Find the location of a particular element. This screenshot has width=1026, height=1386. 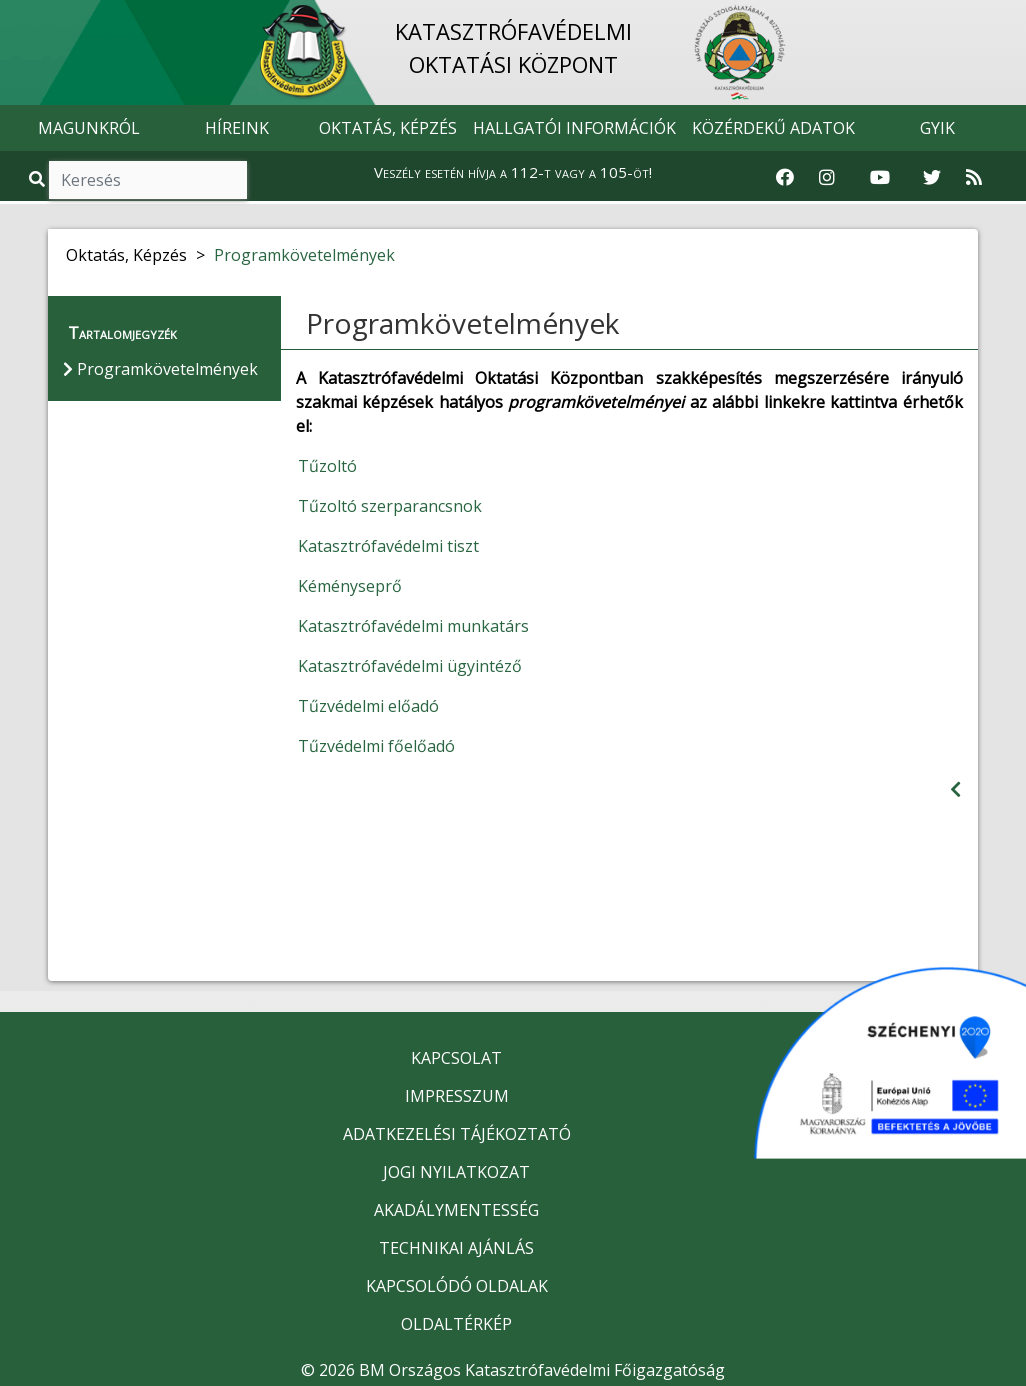

KAPCSOLÓDÓ OLDALAK is located at coordinates (457, 1286).